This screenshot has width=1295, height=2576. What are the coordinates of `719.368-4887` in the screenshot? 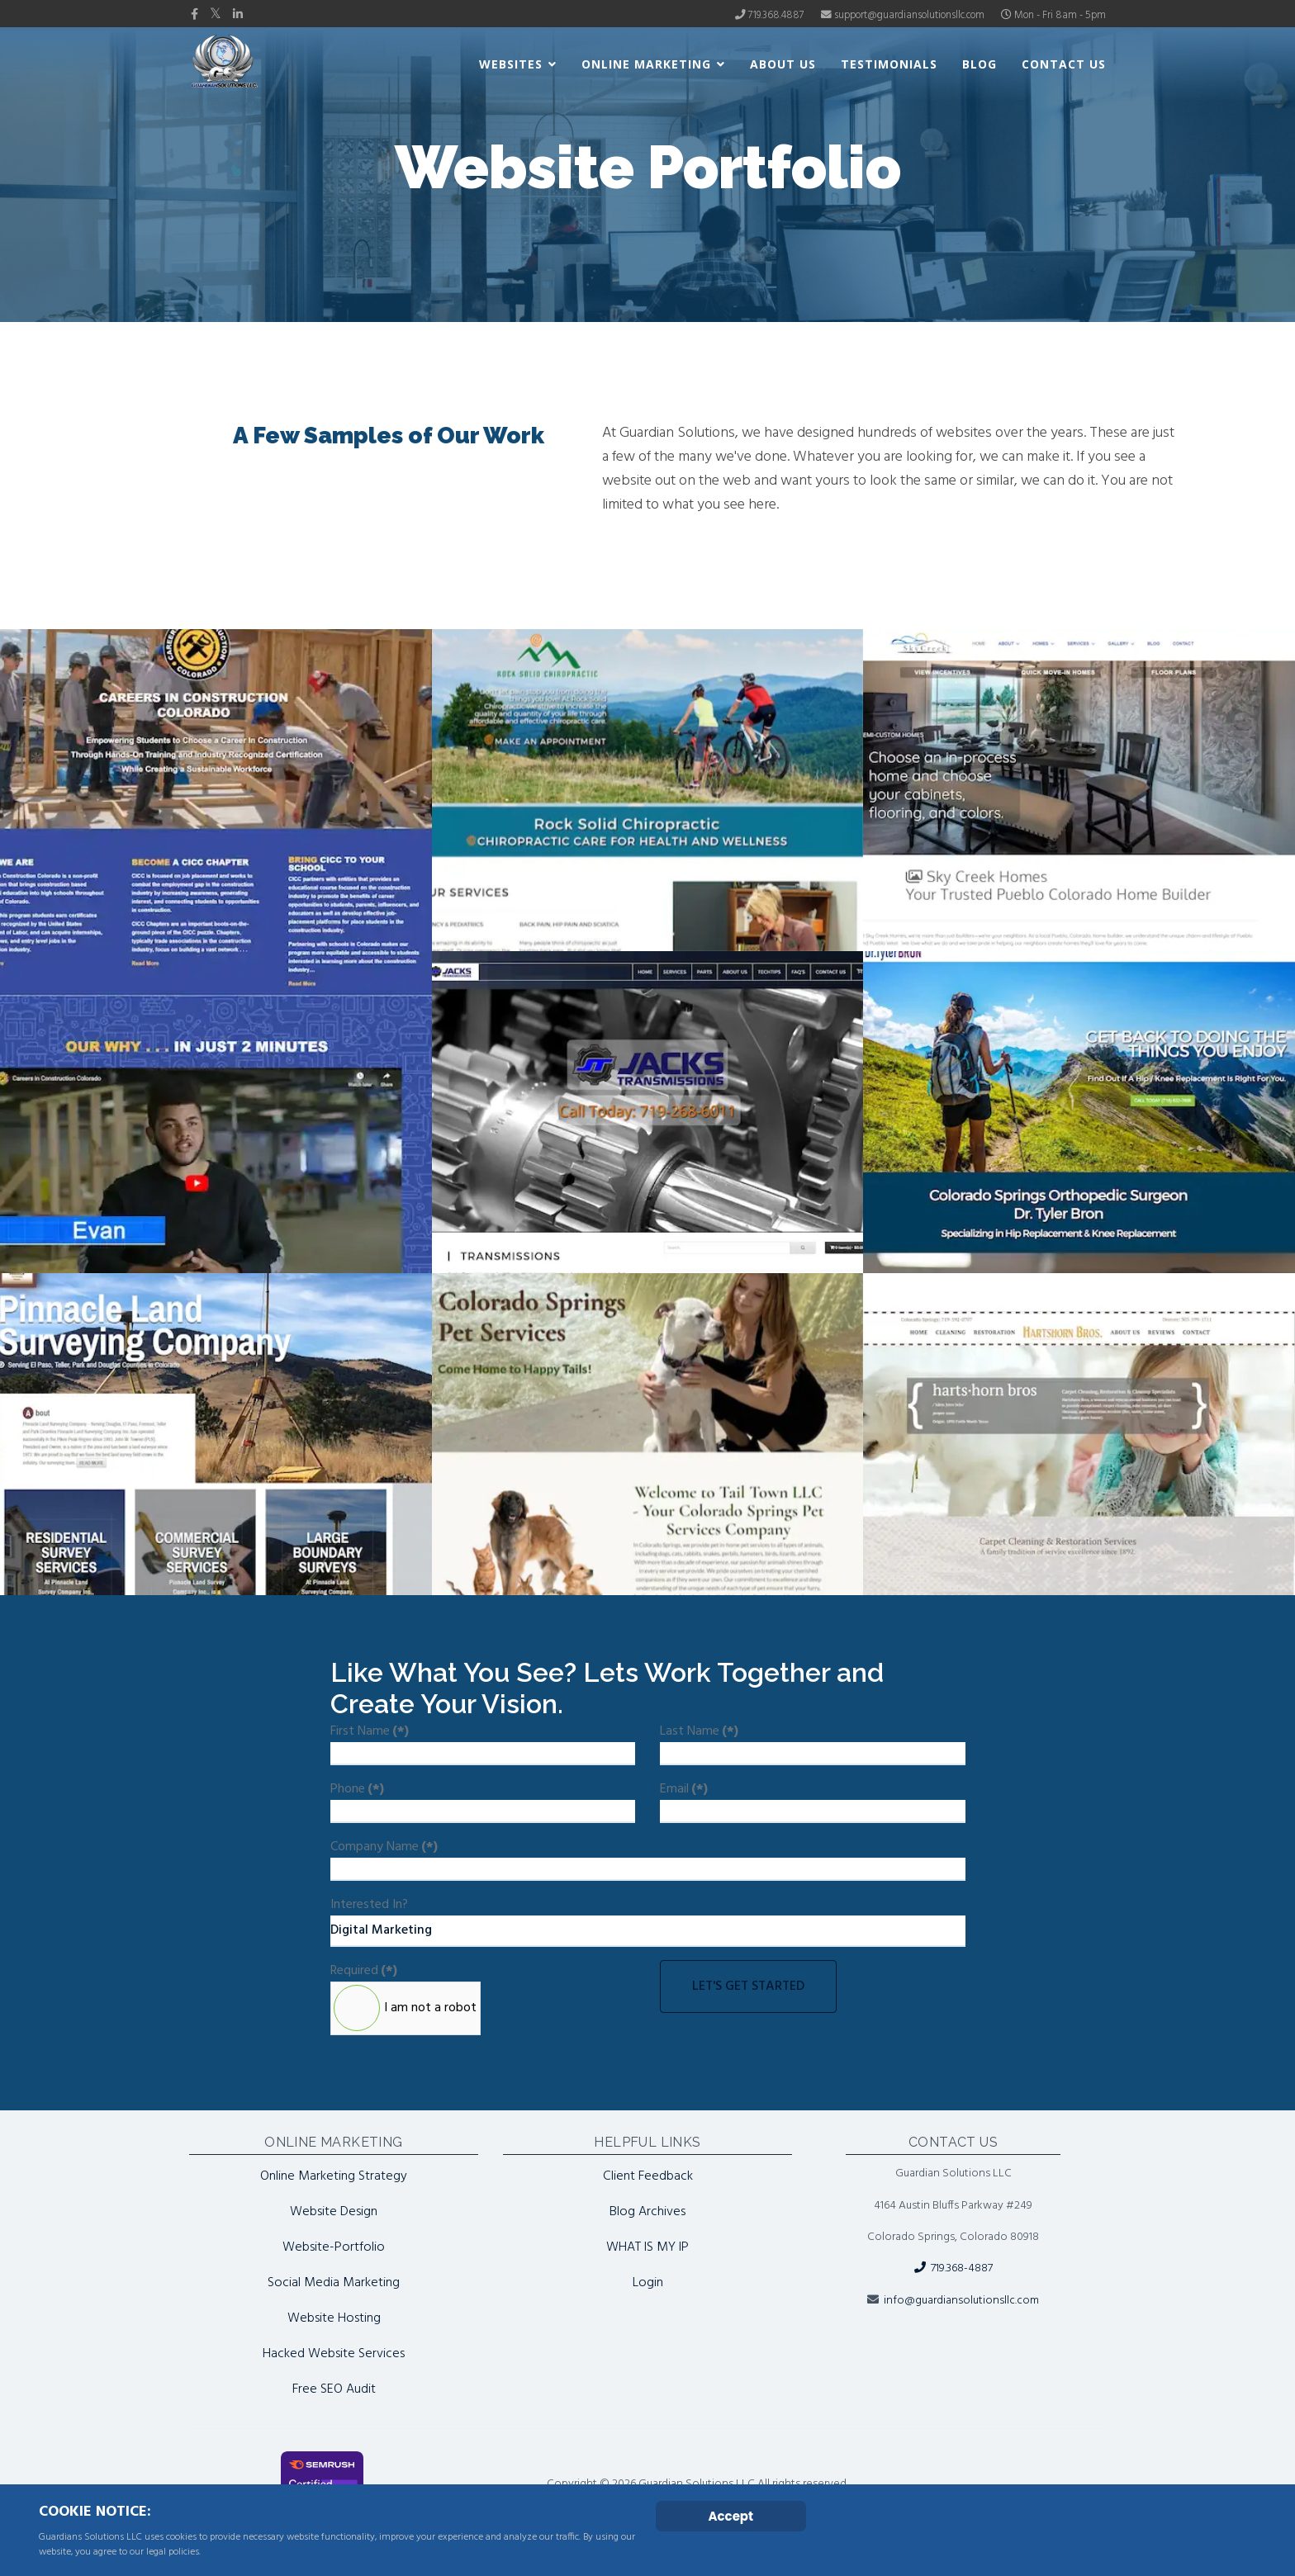 It's located at (953, 2268).